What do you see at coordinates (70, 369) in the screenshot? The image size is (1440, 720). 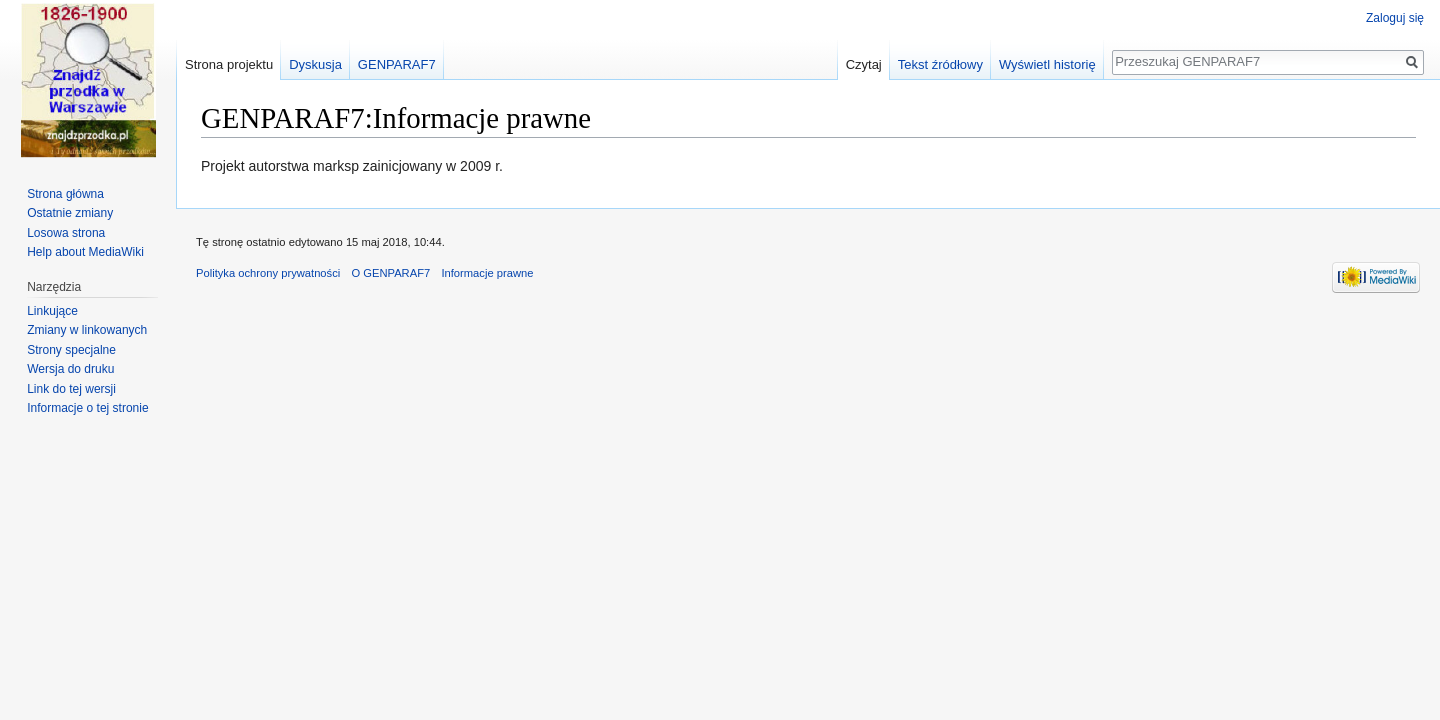 I see `Wersja do druku` at bounding box center [70, 369].